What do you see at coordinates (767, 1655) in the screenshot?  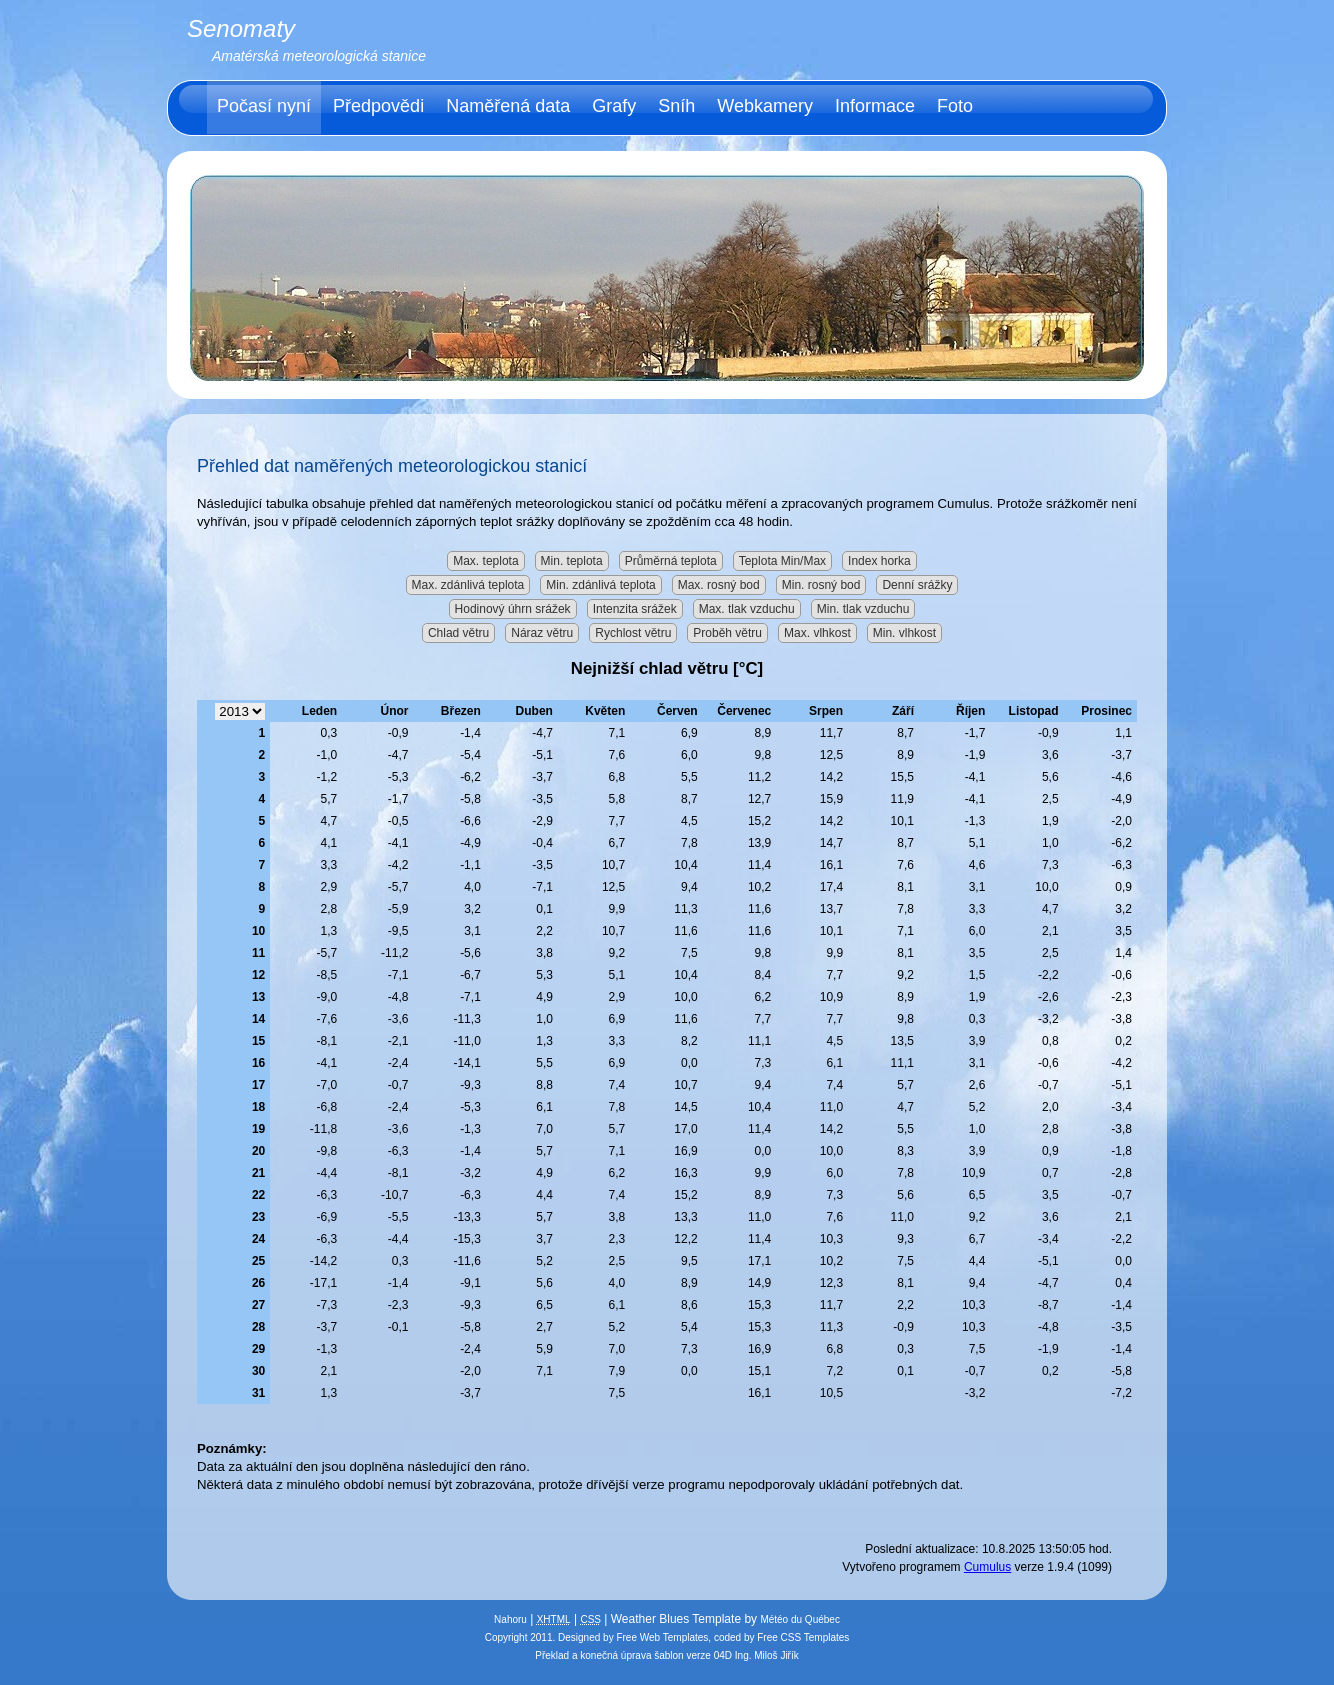 I see `Ing. Miloš Jiřík` at bounding box center [767, 1655].